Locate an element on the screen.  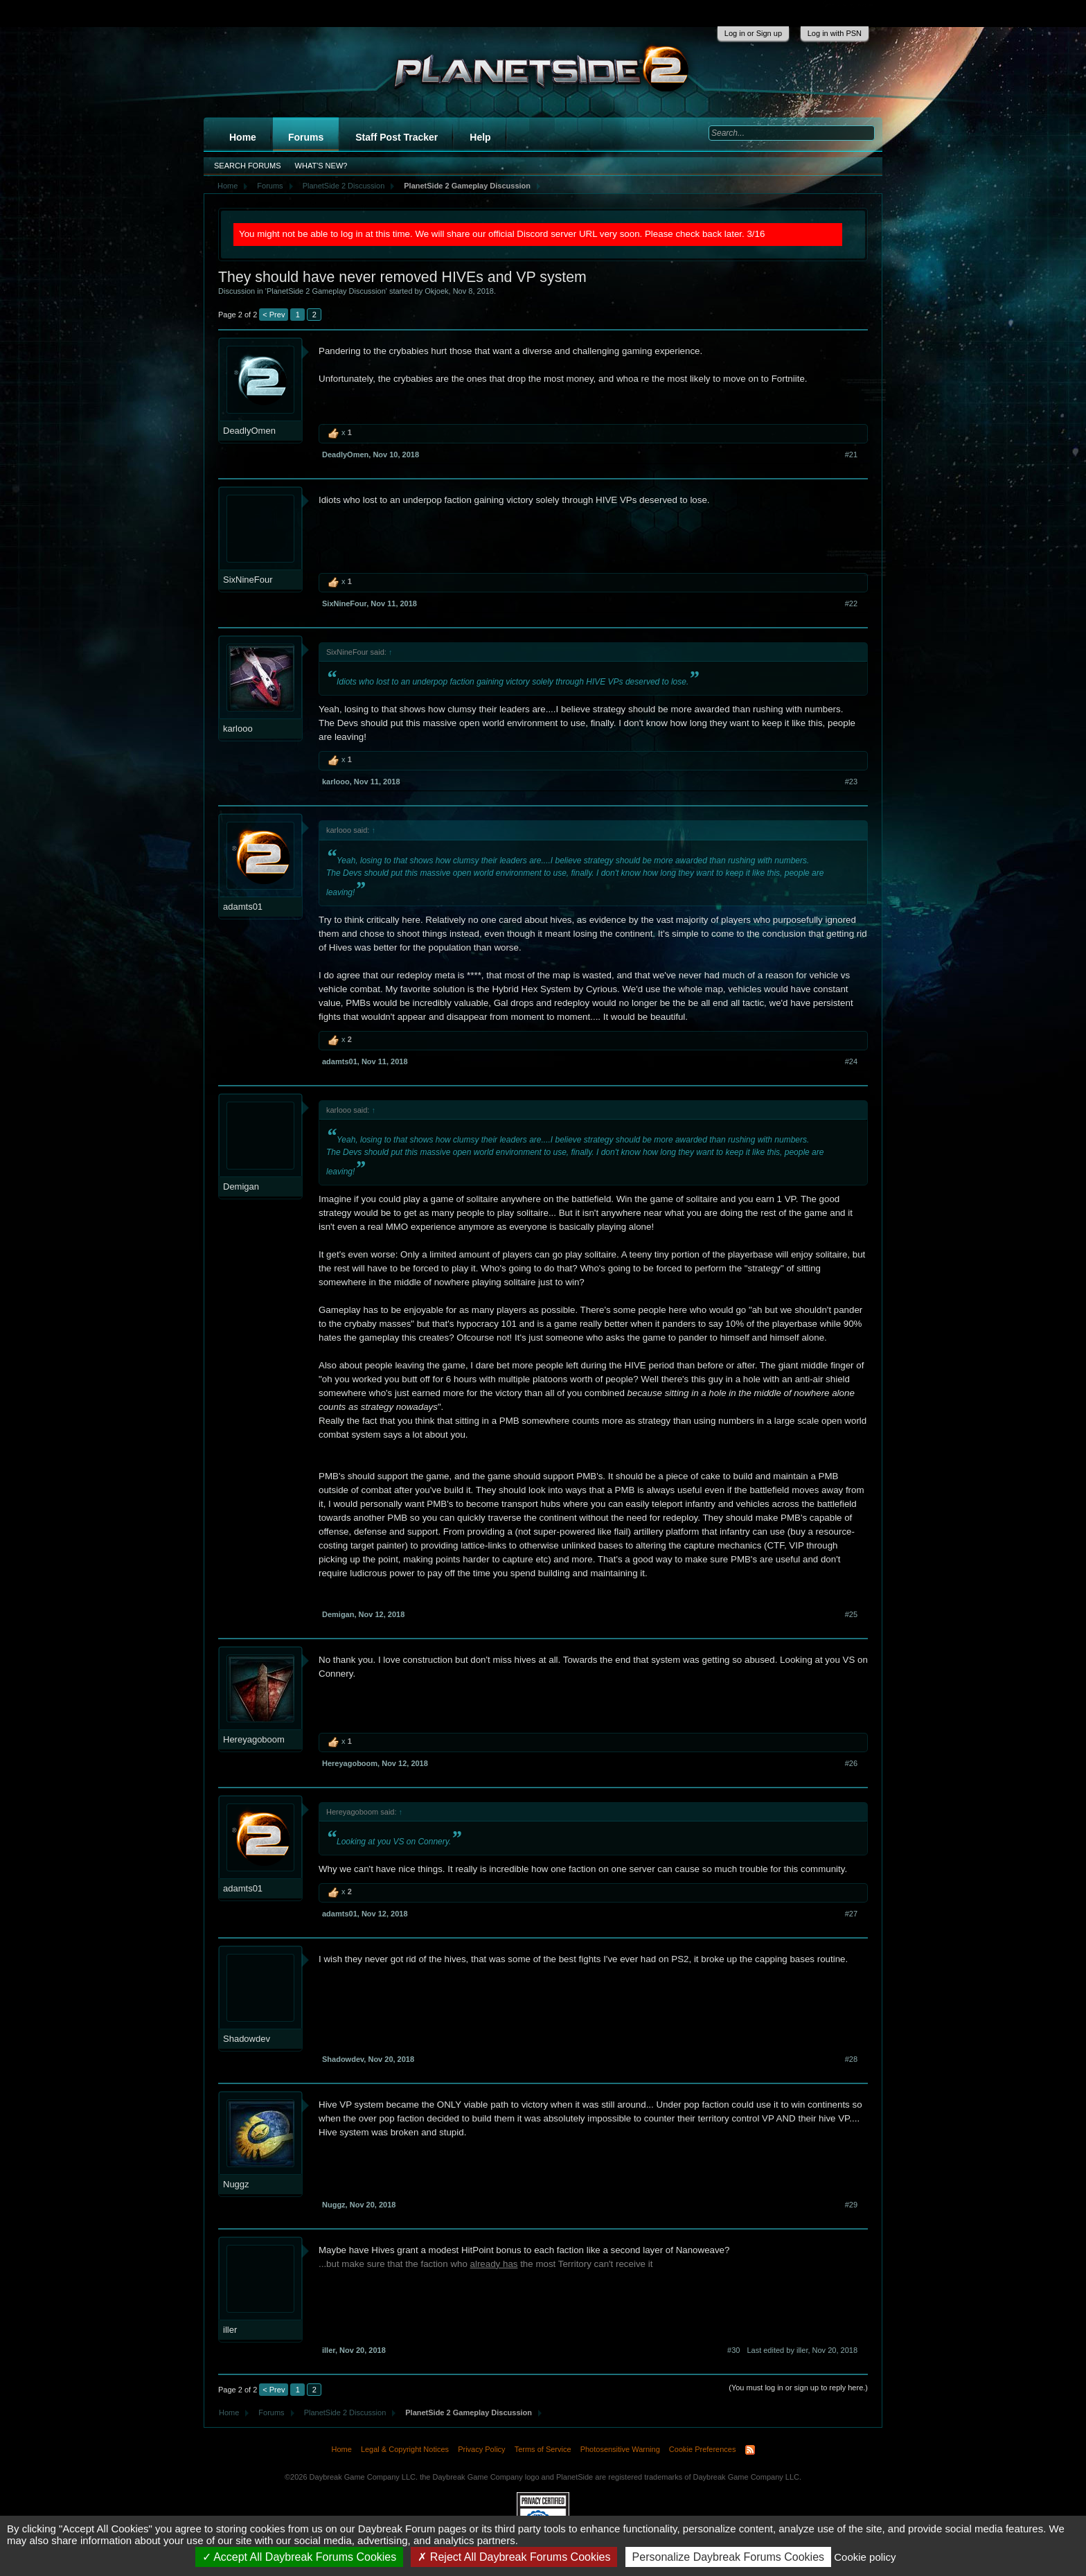
Legal & Copyright Notices is located at coordinates (405, 2449).